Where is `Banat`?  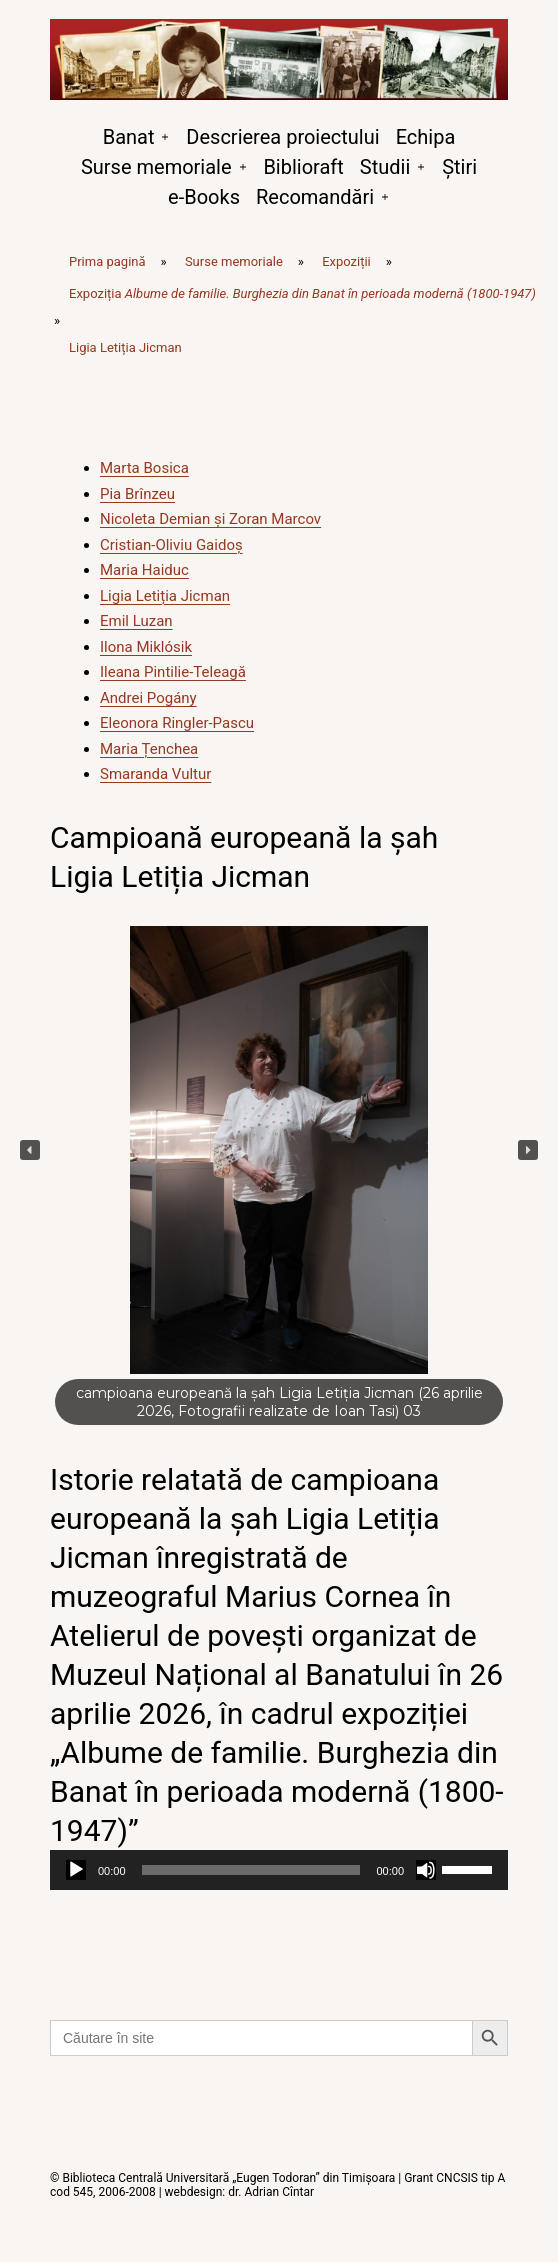 Banat is located at coordinates (129, 137).